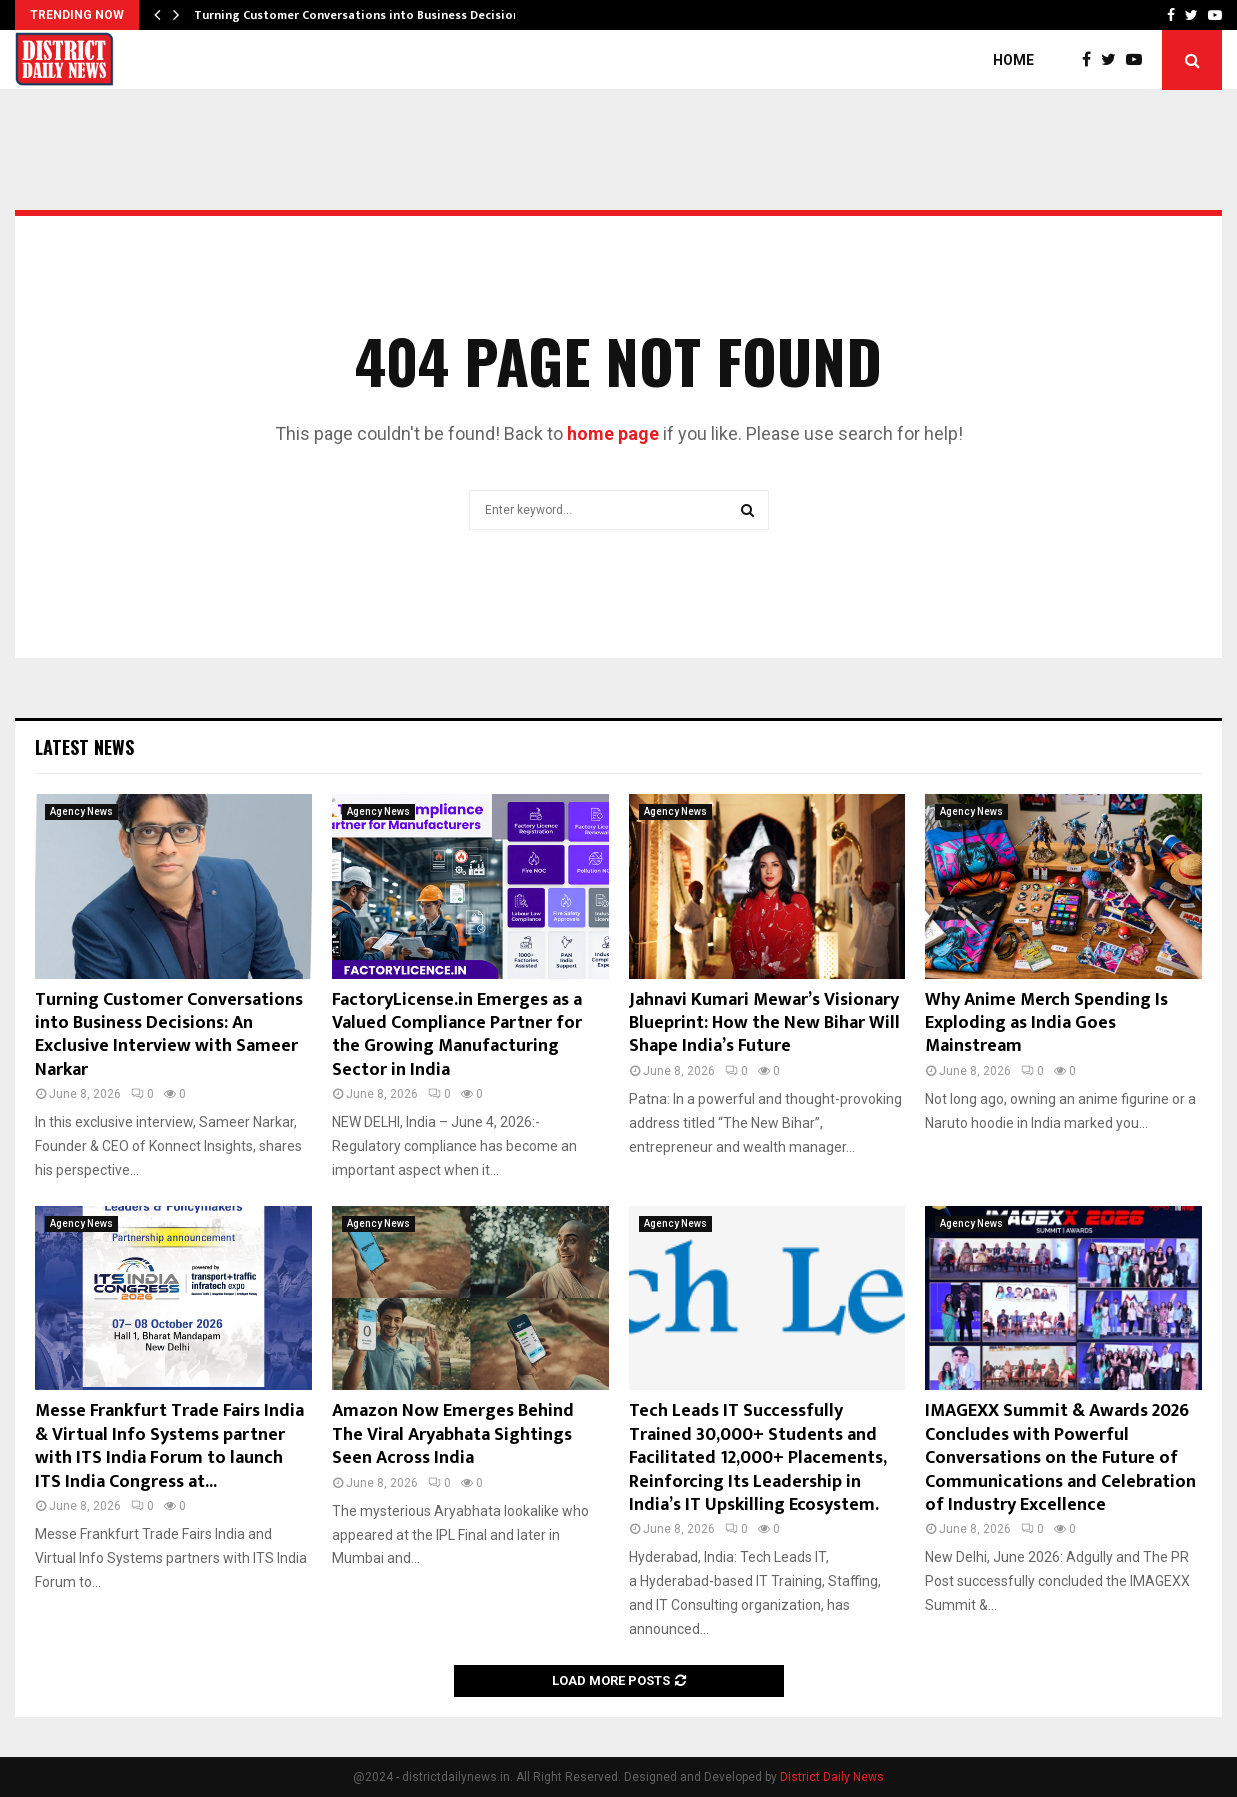 This screenshot has height=1797, width=1237. I want to click on Turning Customer Conversations into Business Decisions: An…, so click(375, 15).